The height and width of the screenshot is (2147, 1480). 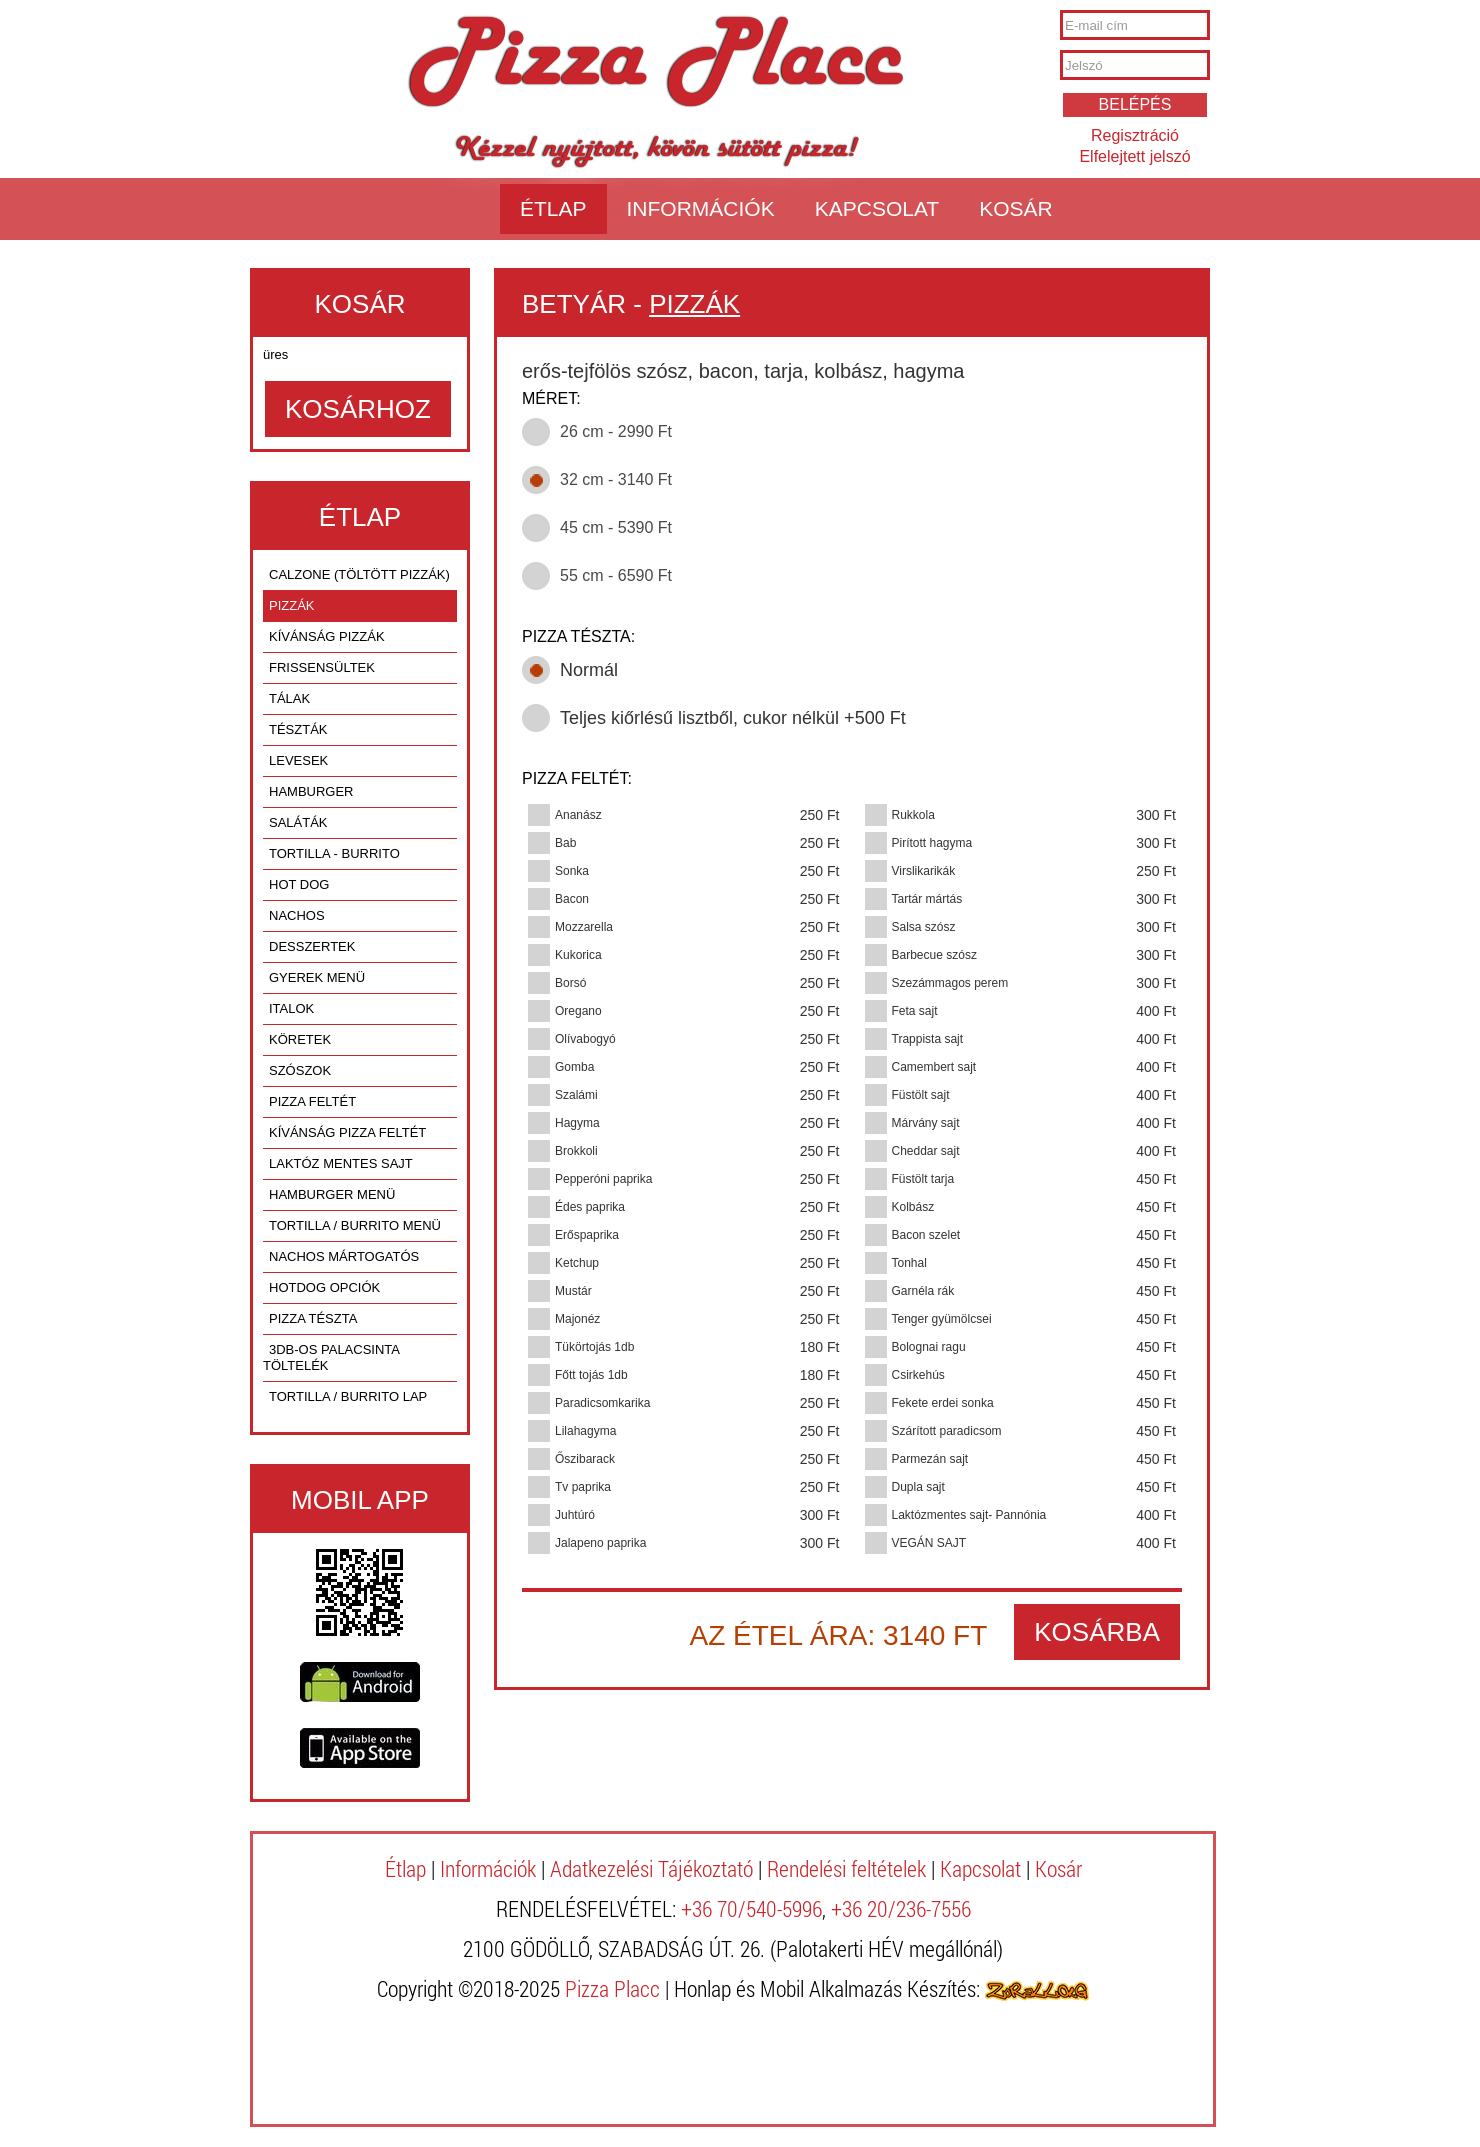 I want to click on Gomba, so click(x=574, y=1067).